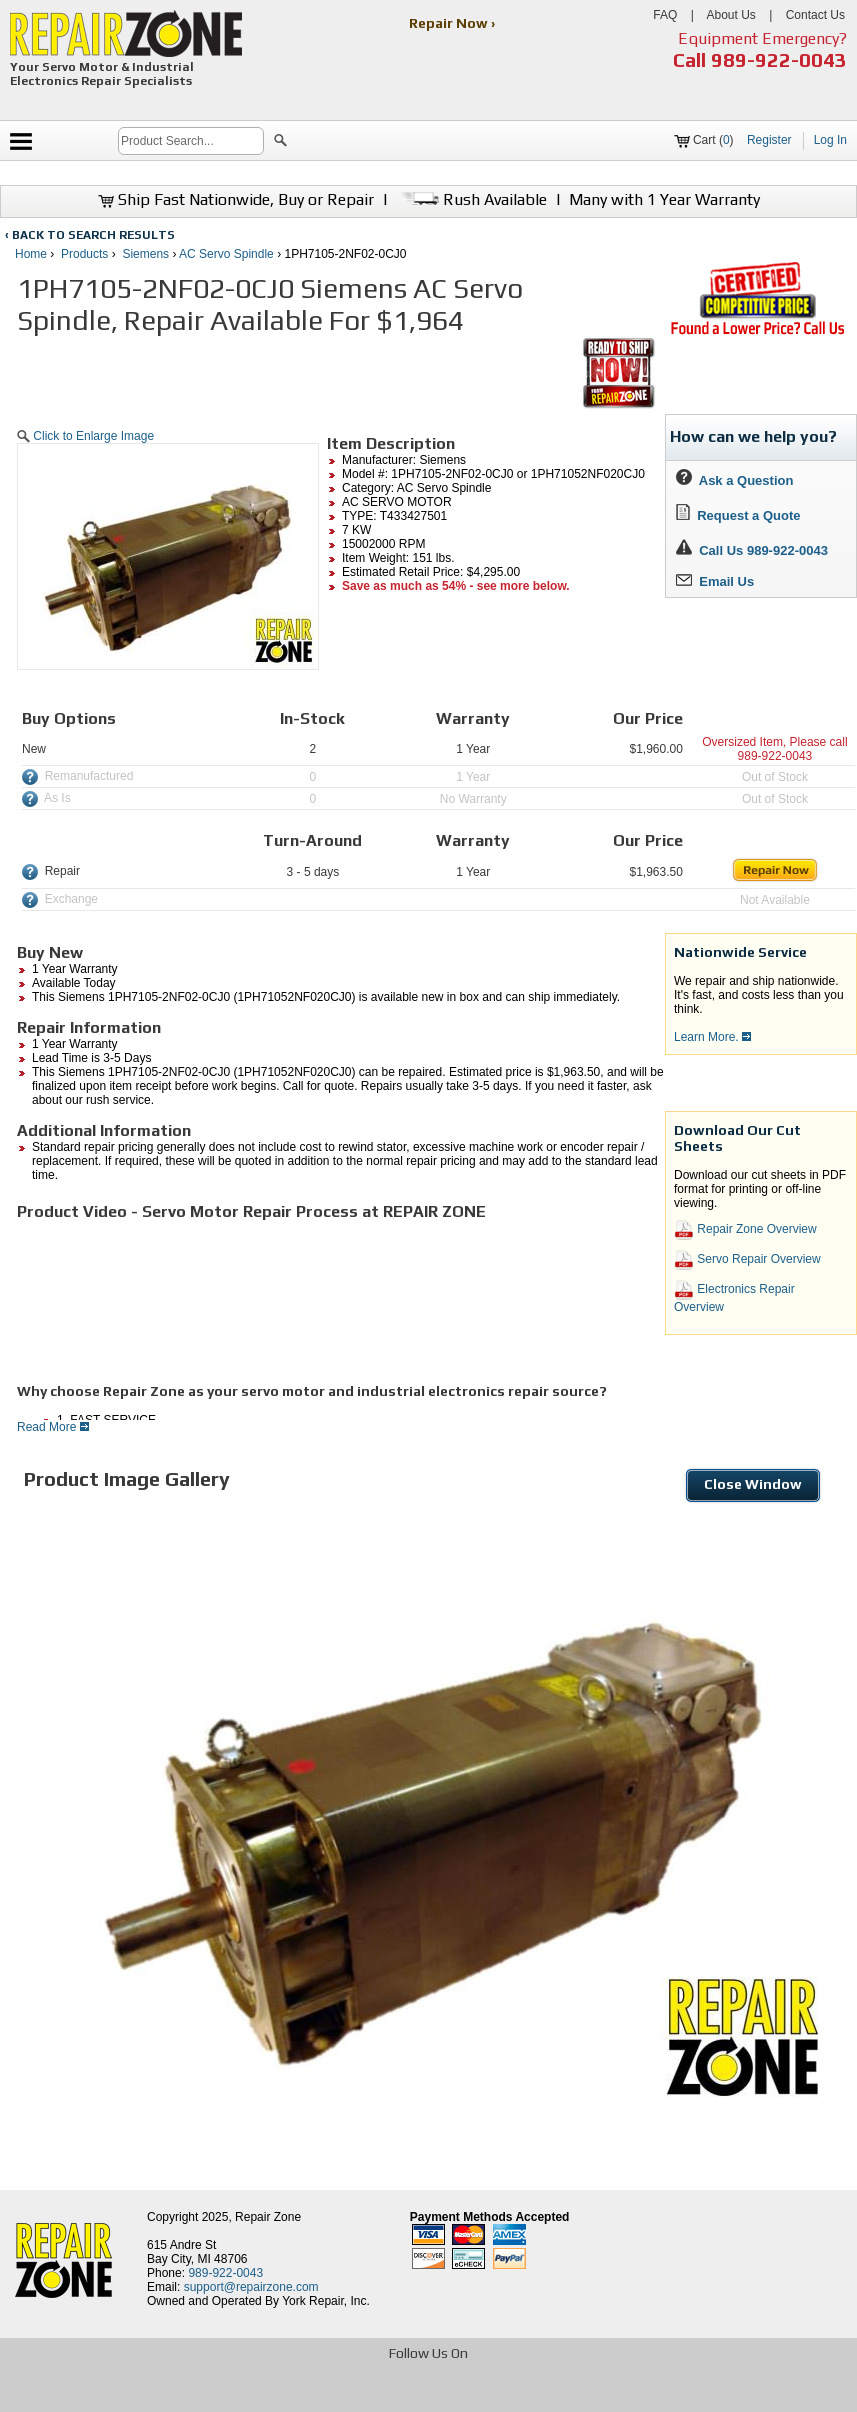 Image resolution: width=857 pixels, height=2412 pixels. I want to click on Servo Repair Overview, so click(747, 1260).